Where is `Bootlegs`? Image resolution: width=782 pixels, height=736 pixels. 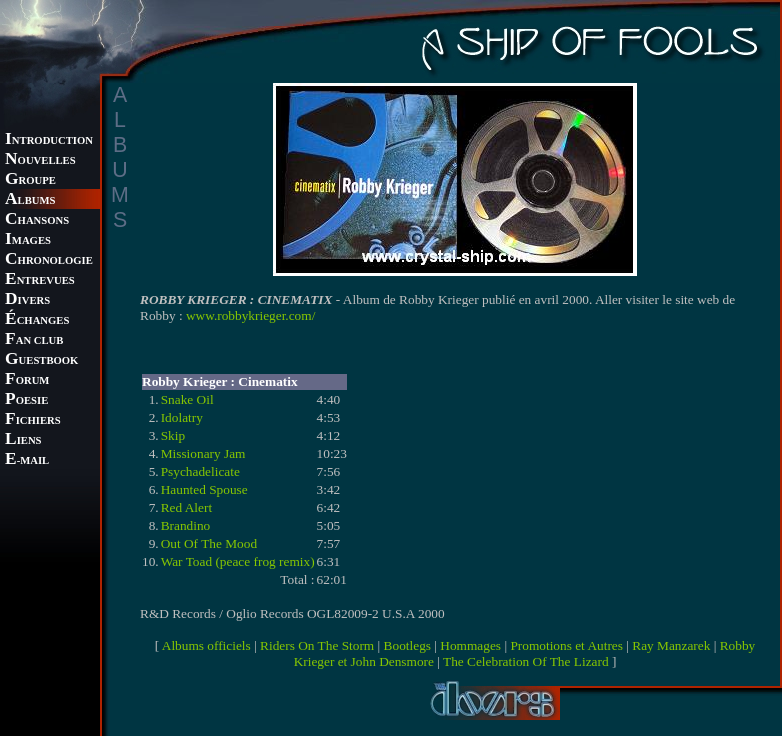 Bootlegs is located at coordinates (407, 645).